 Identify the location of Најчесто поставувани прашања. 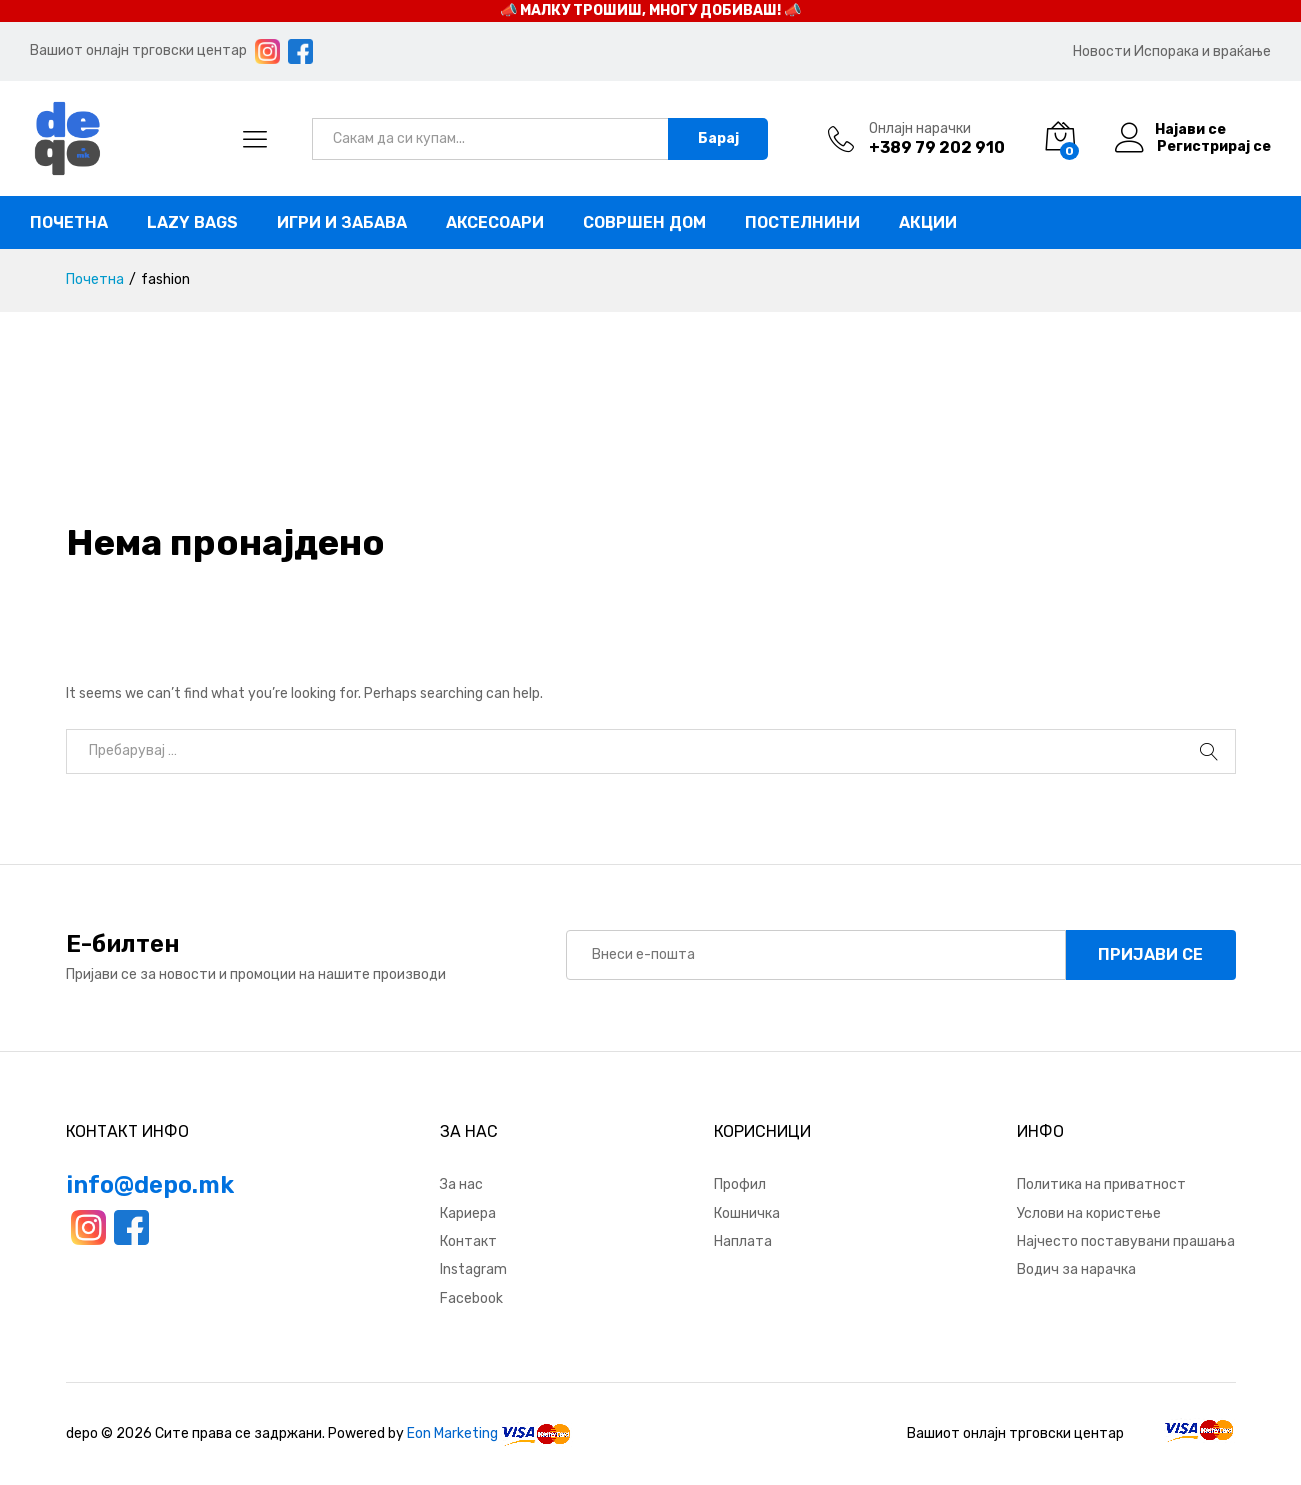
(1126, 1241).